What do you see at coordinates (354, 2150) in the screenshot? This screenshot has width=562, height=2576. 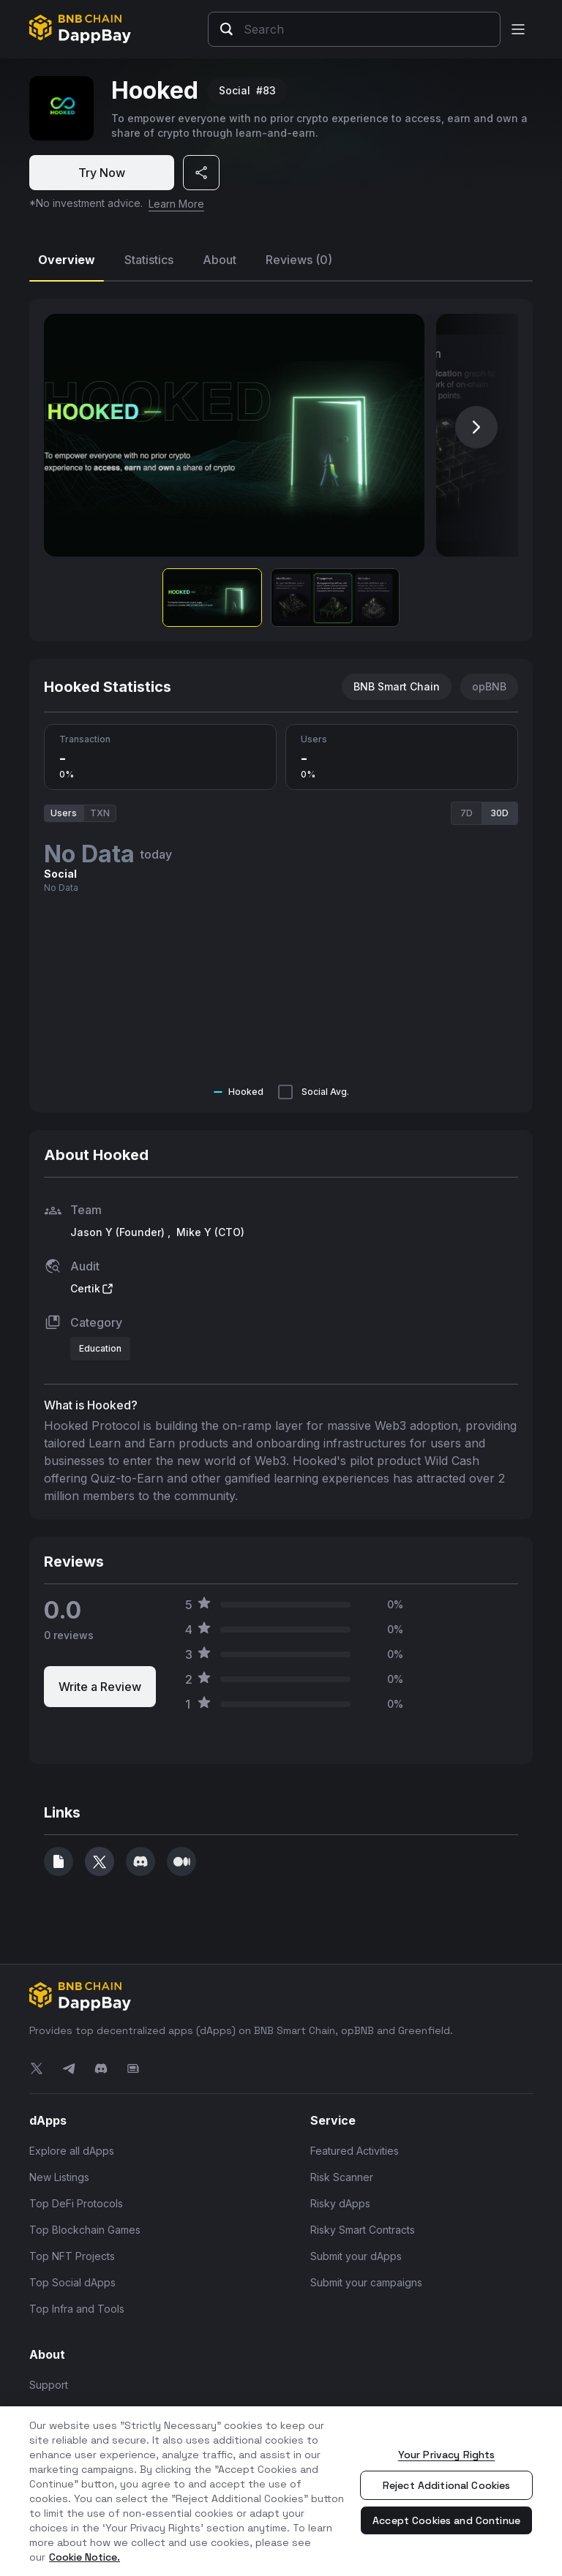 I see `Featured Activities` at bounding box center [354, 2150].